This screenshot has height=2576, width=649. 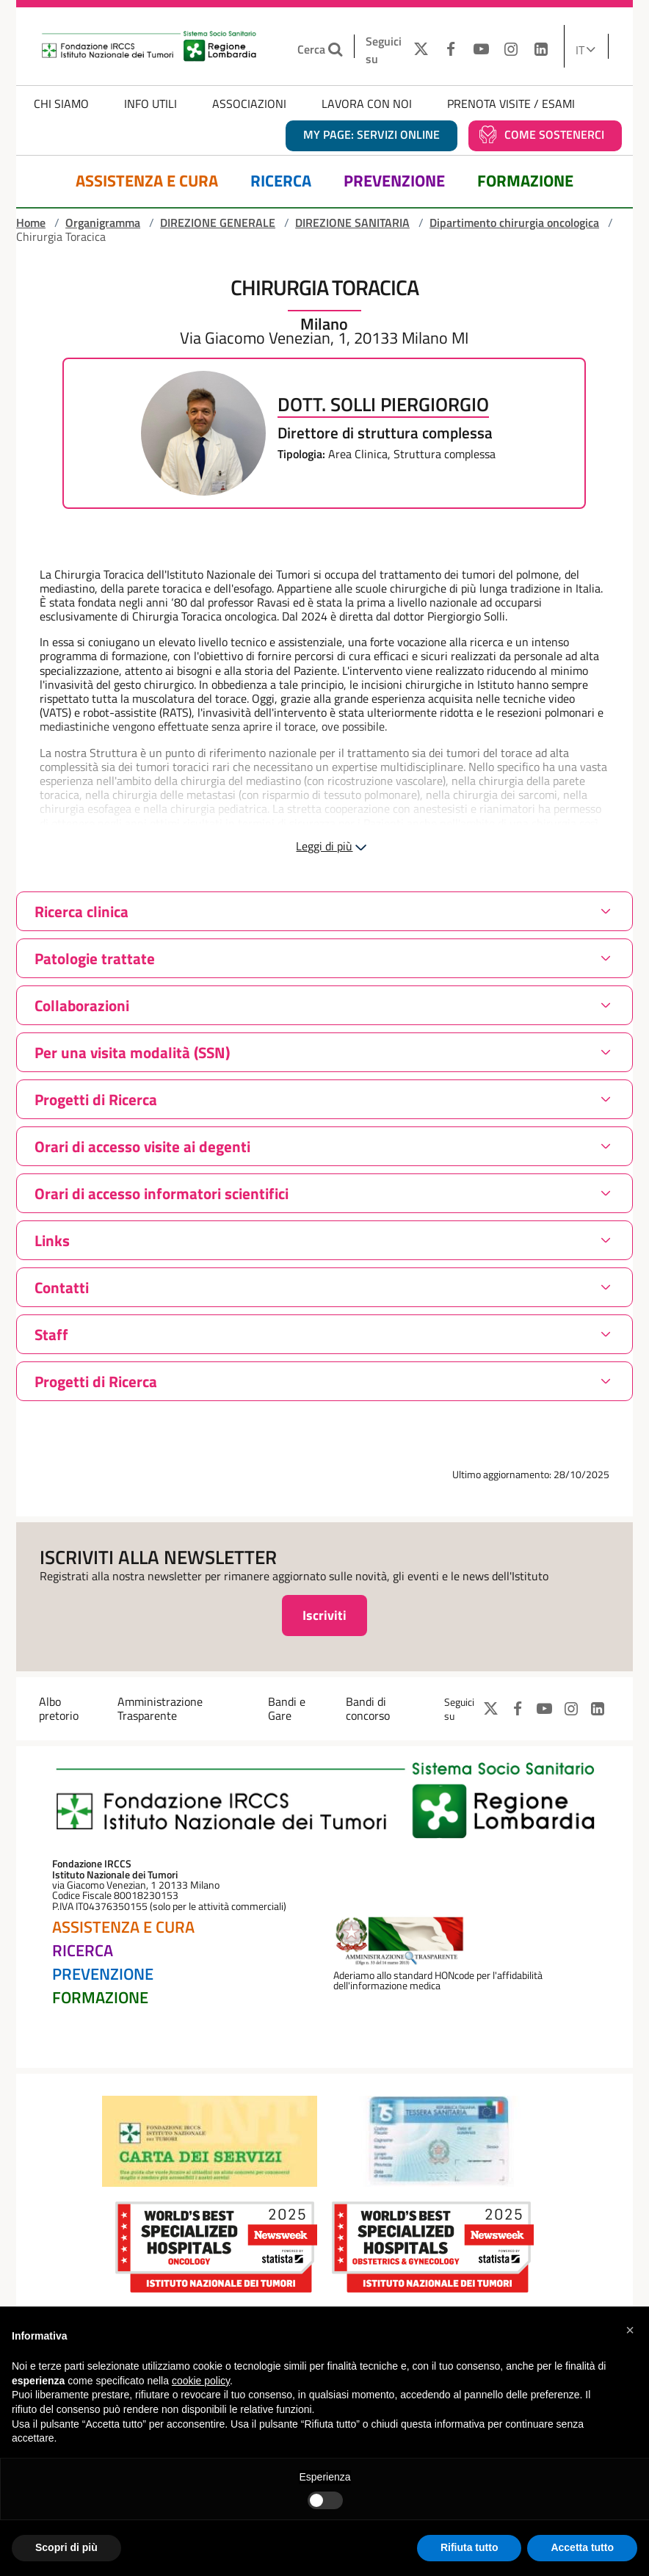 What do you see at coordinates (96, 1099) in the screenshot?
I see `Progetti di Ricerca` at bounding box center [96, 1099].